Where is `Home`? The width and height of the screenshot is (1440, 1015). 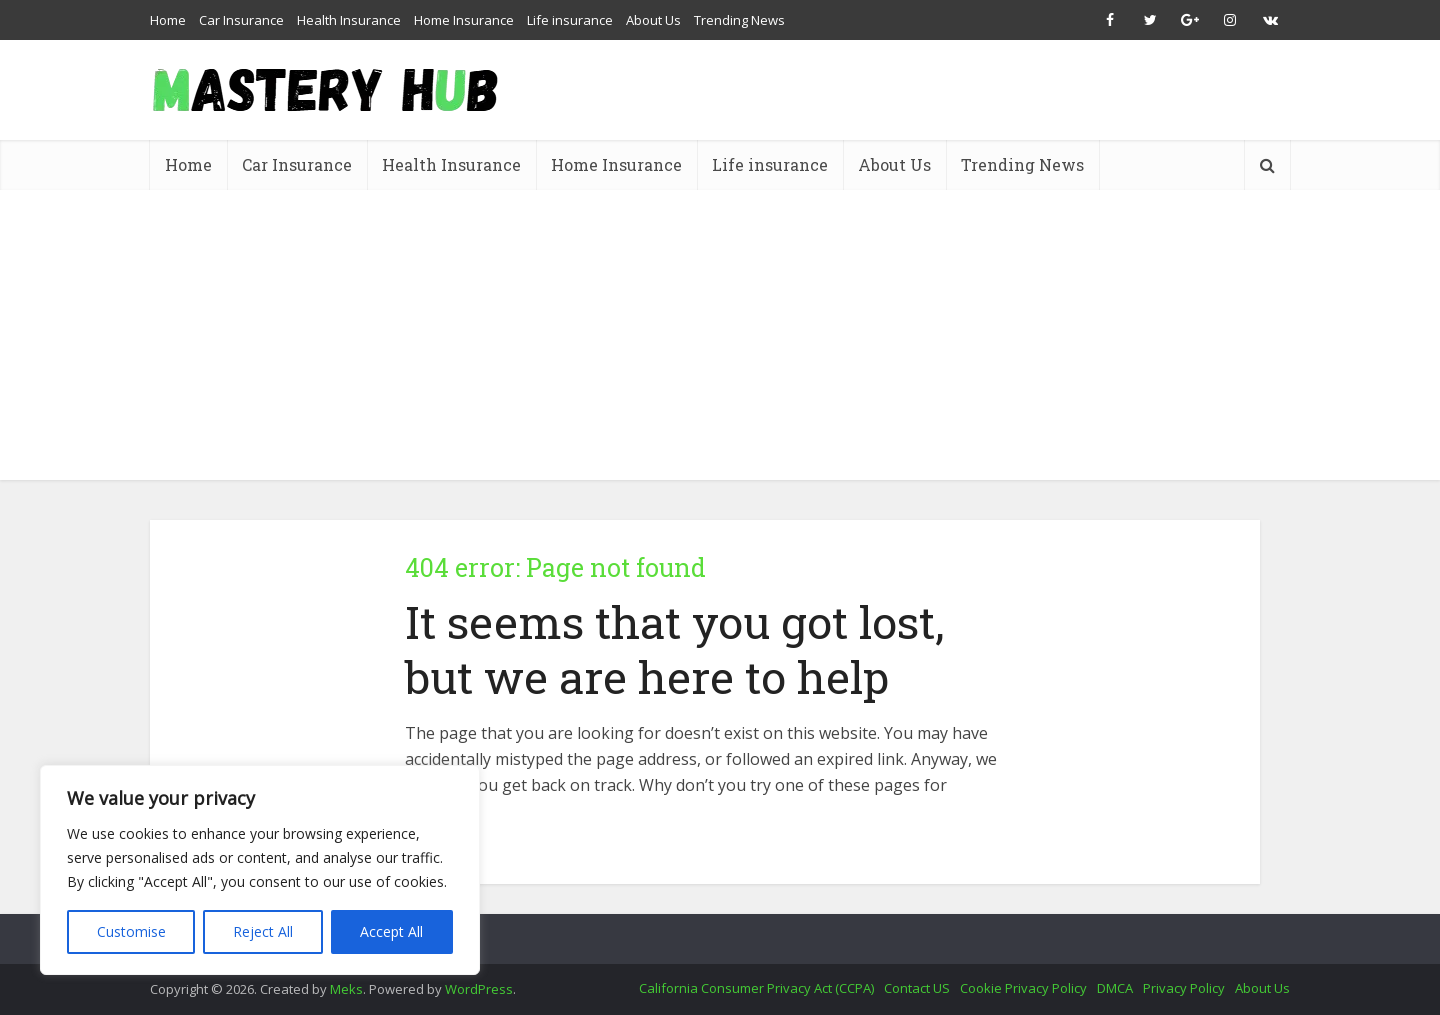
Home is located at coordinates (168, 20).